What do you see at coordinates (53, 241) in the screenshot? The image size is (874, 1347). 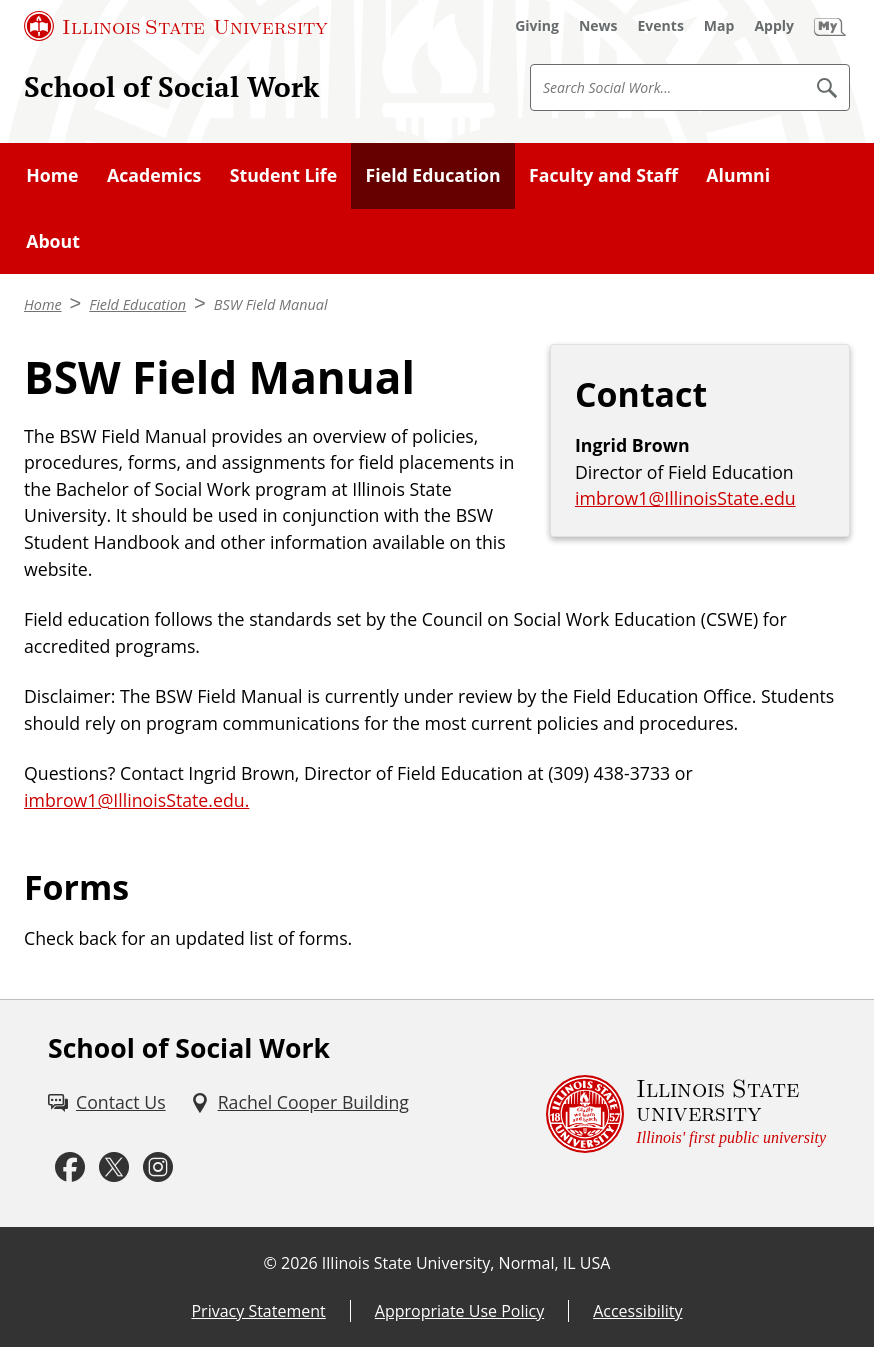 I see `About` at bounding box center [53, 241].